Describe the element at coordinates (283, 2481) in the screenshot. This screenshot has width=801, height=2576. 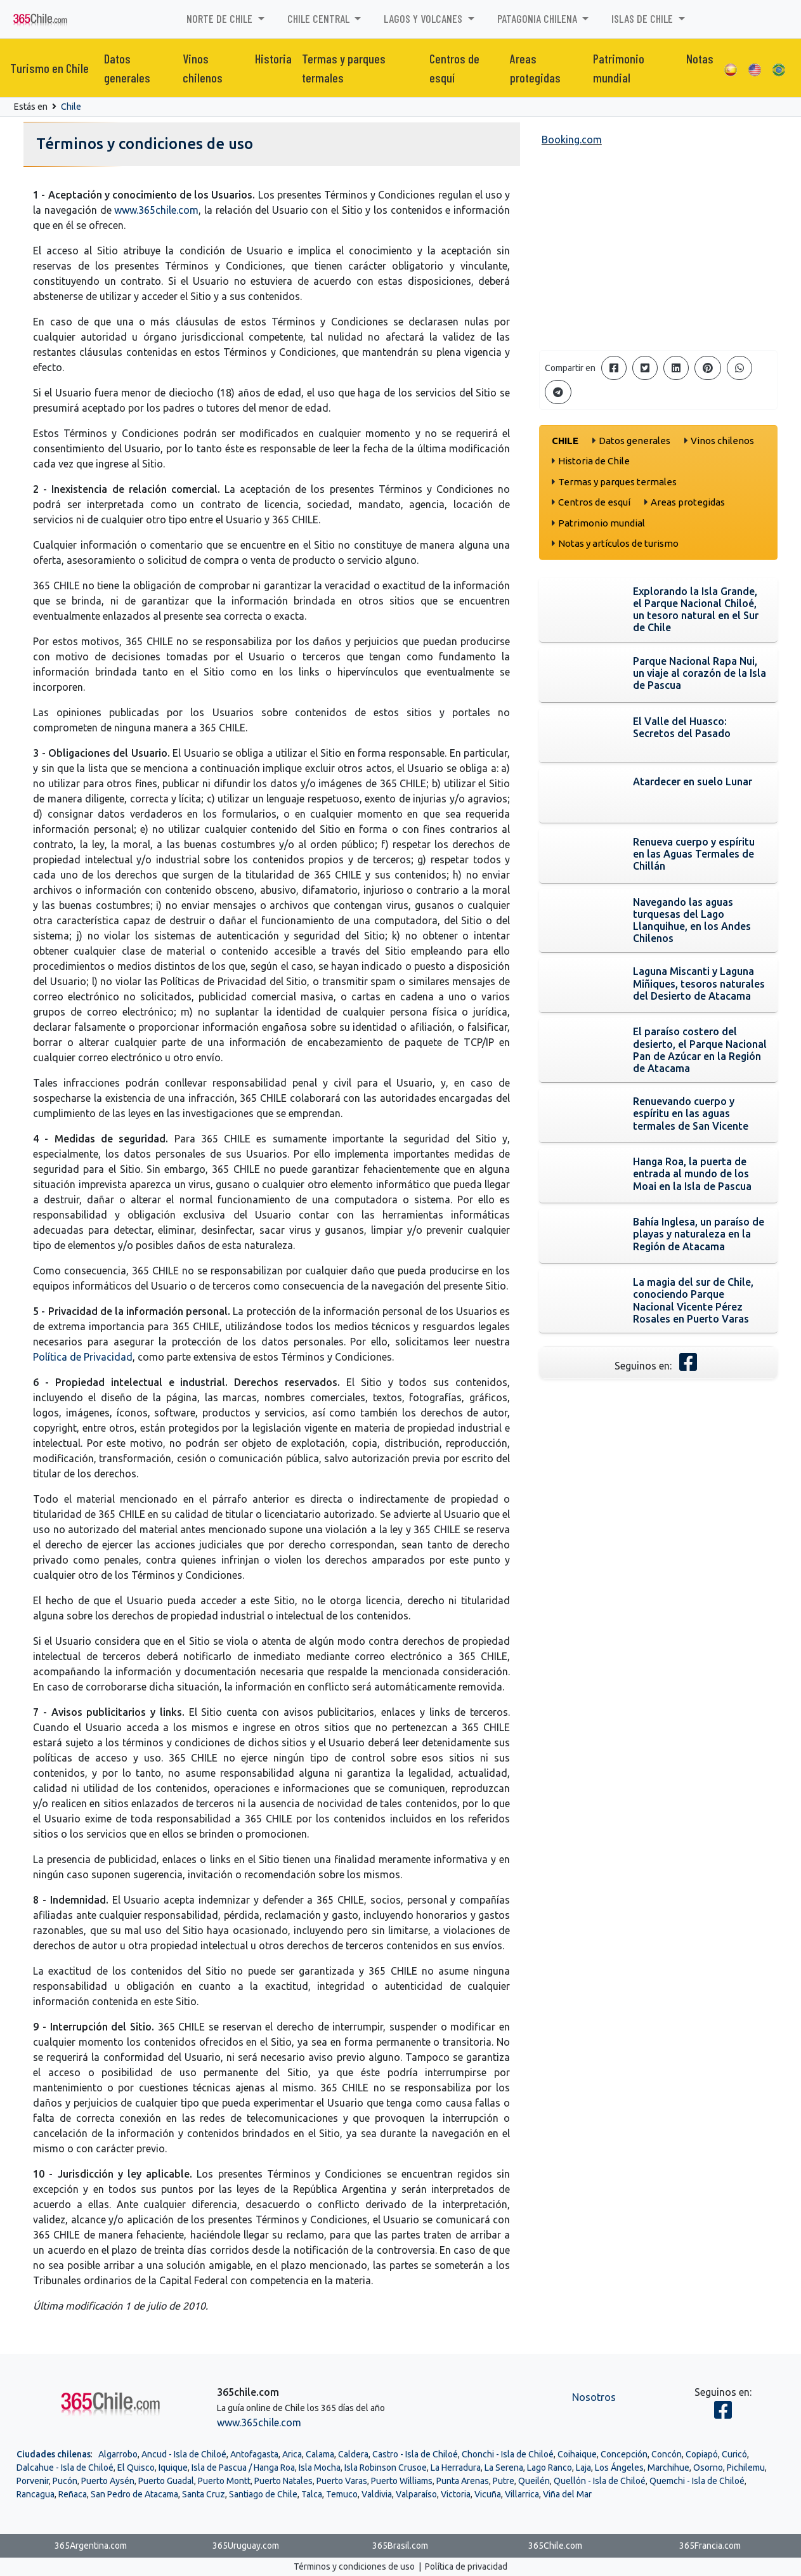
I see `Puerto Natales` at that location.